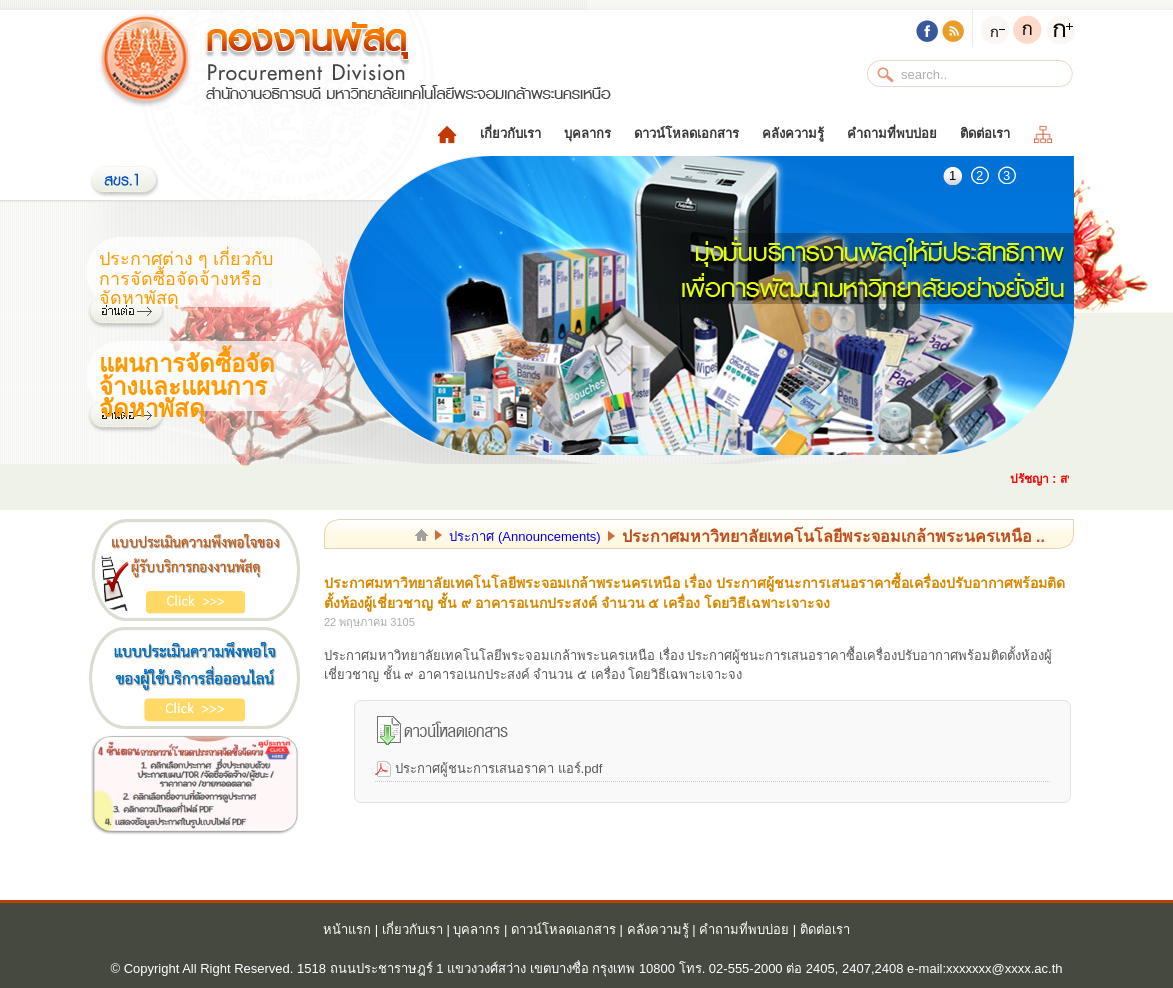 This screenshot has height=988, width=1173. Describe the element at coordinates (587, 133) in the screenshot. I see `บุคลากร` at that location.